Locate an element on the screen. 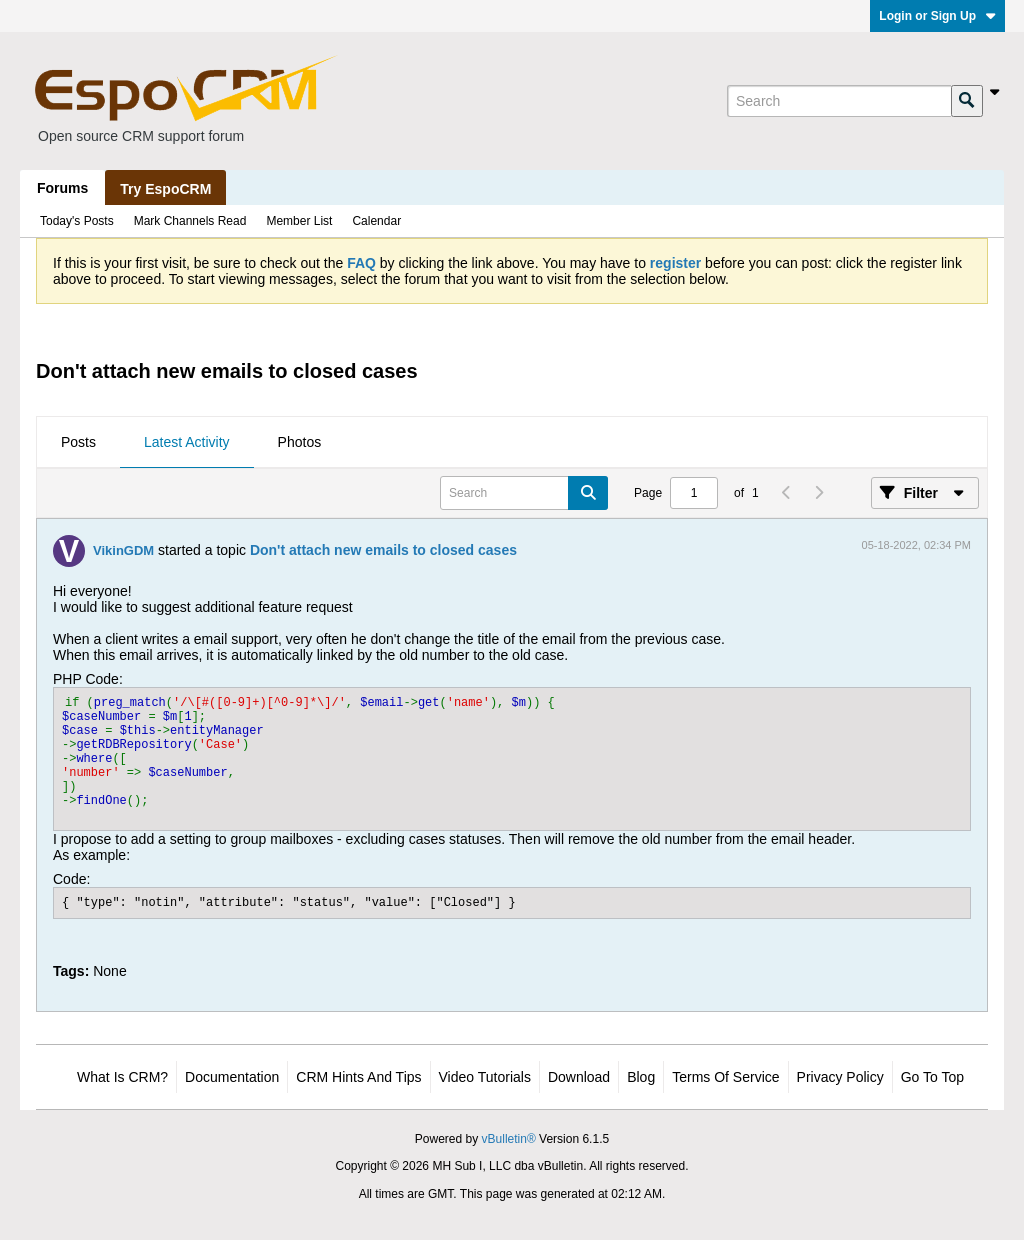  [tab] is located at coordinates (78, 443).